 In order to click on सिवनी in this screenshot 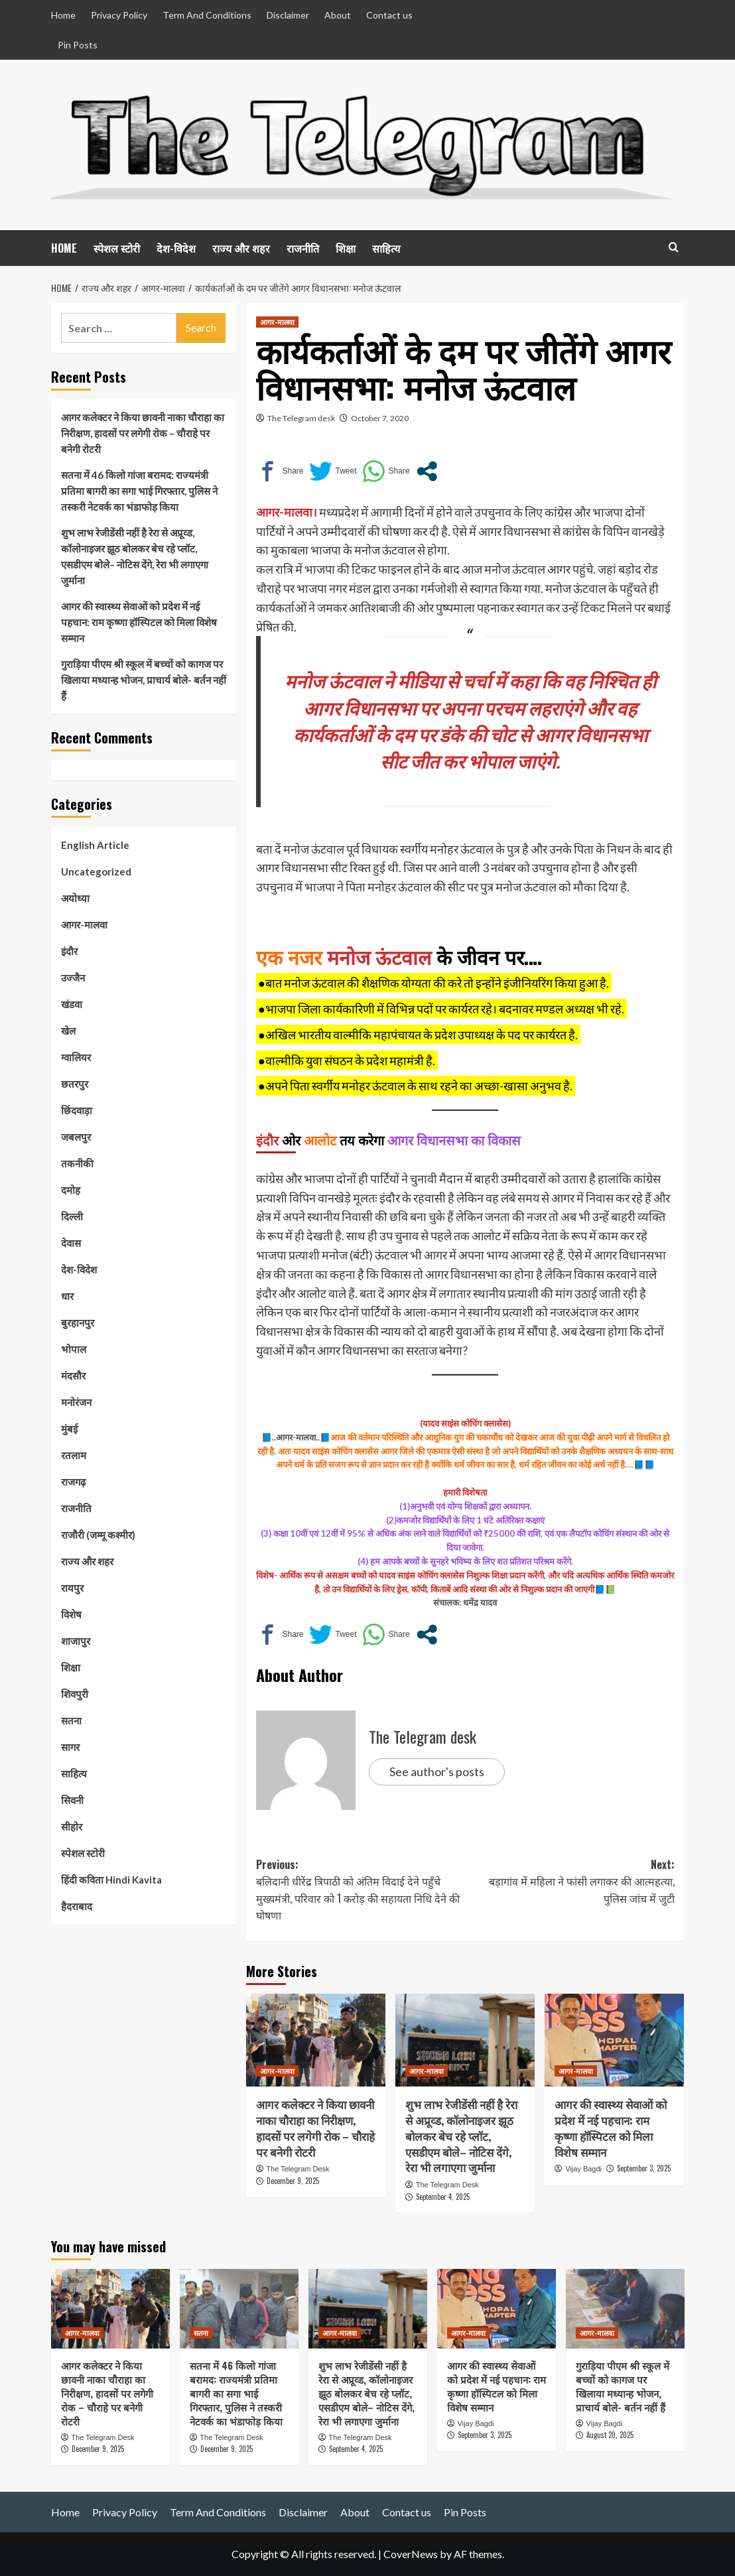, I will do `click(72, 1800)`.